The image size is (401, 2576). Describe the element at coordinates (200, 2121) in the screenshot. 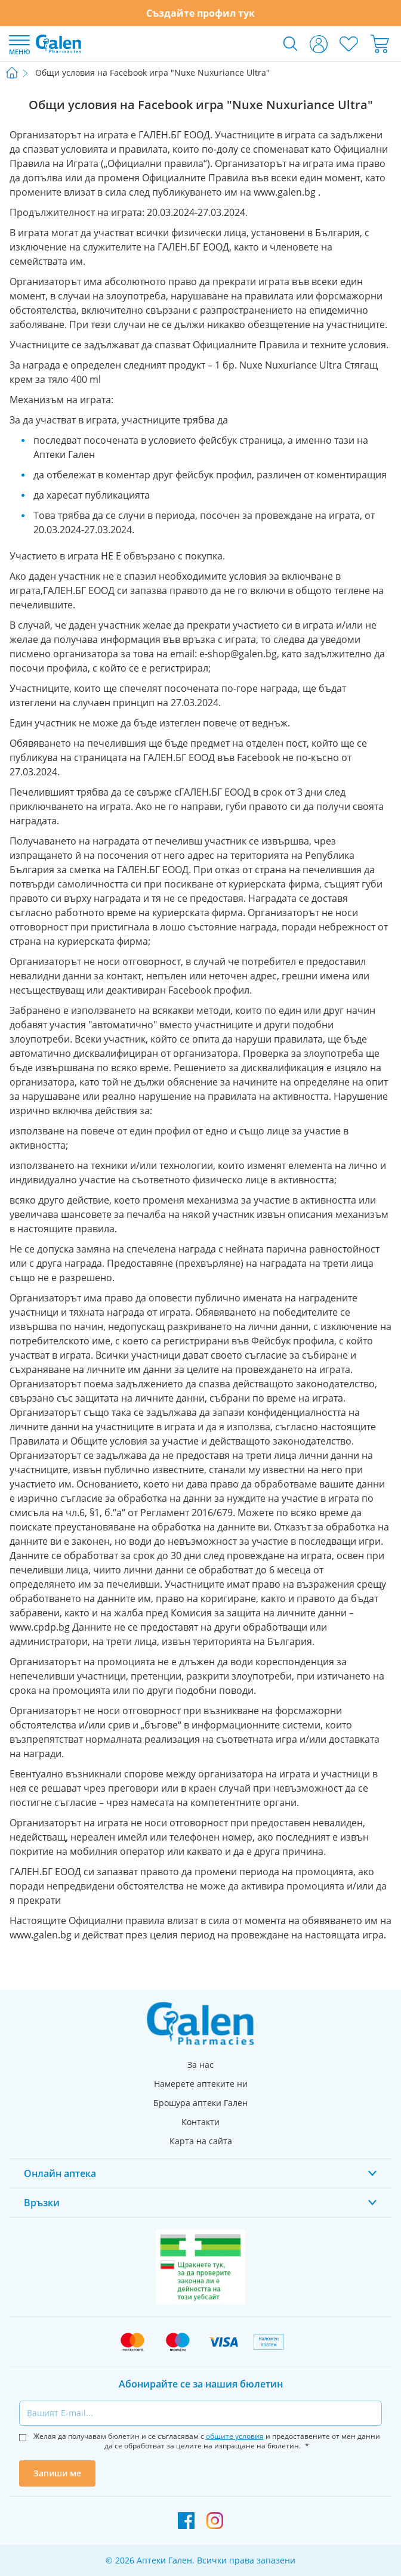

I see `Контакти` at that location.